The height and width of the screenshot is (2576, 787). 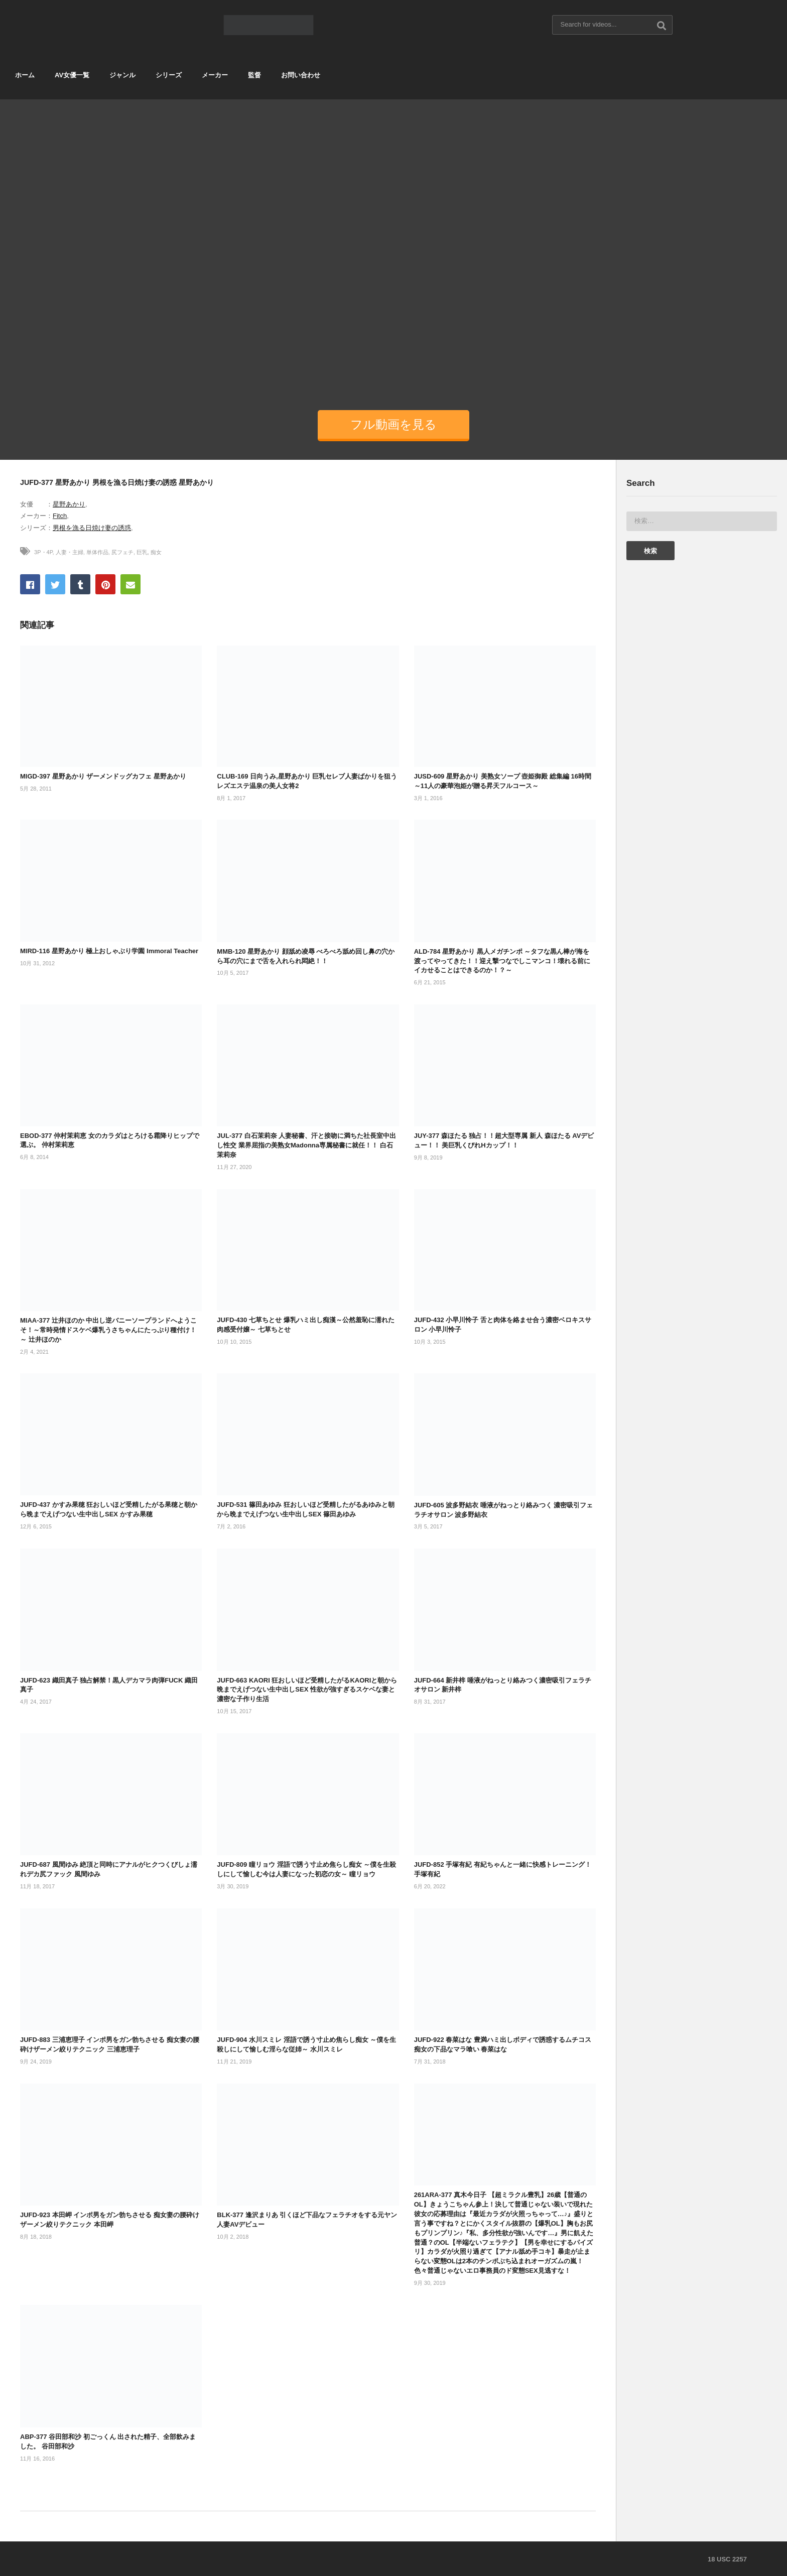 What do you see at coordinates (727, 2559) in the screenshot?
I see `18 USC 2257` at bounding box center [727, 2559].